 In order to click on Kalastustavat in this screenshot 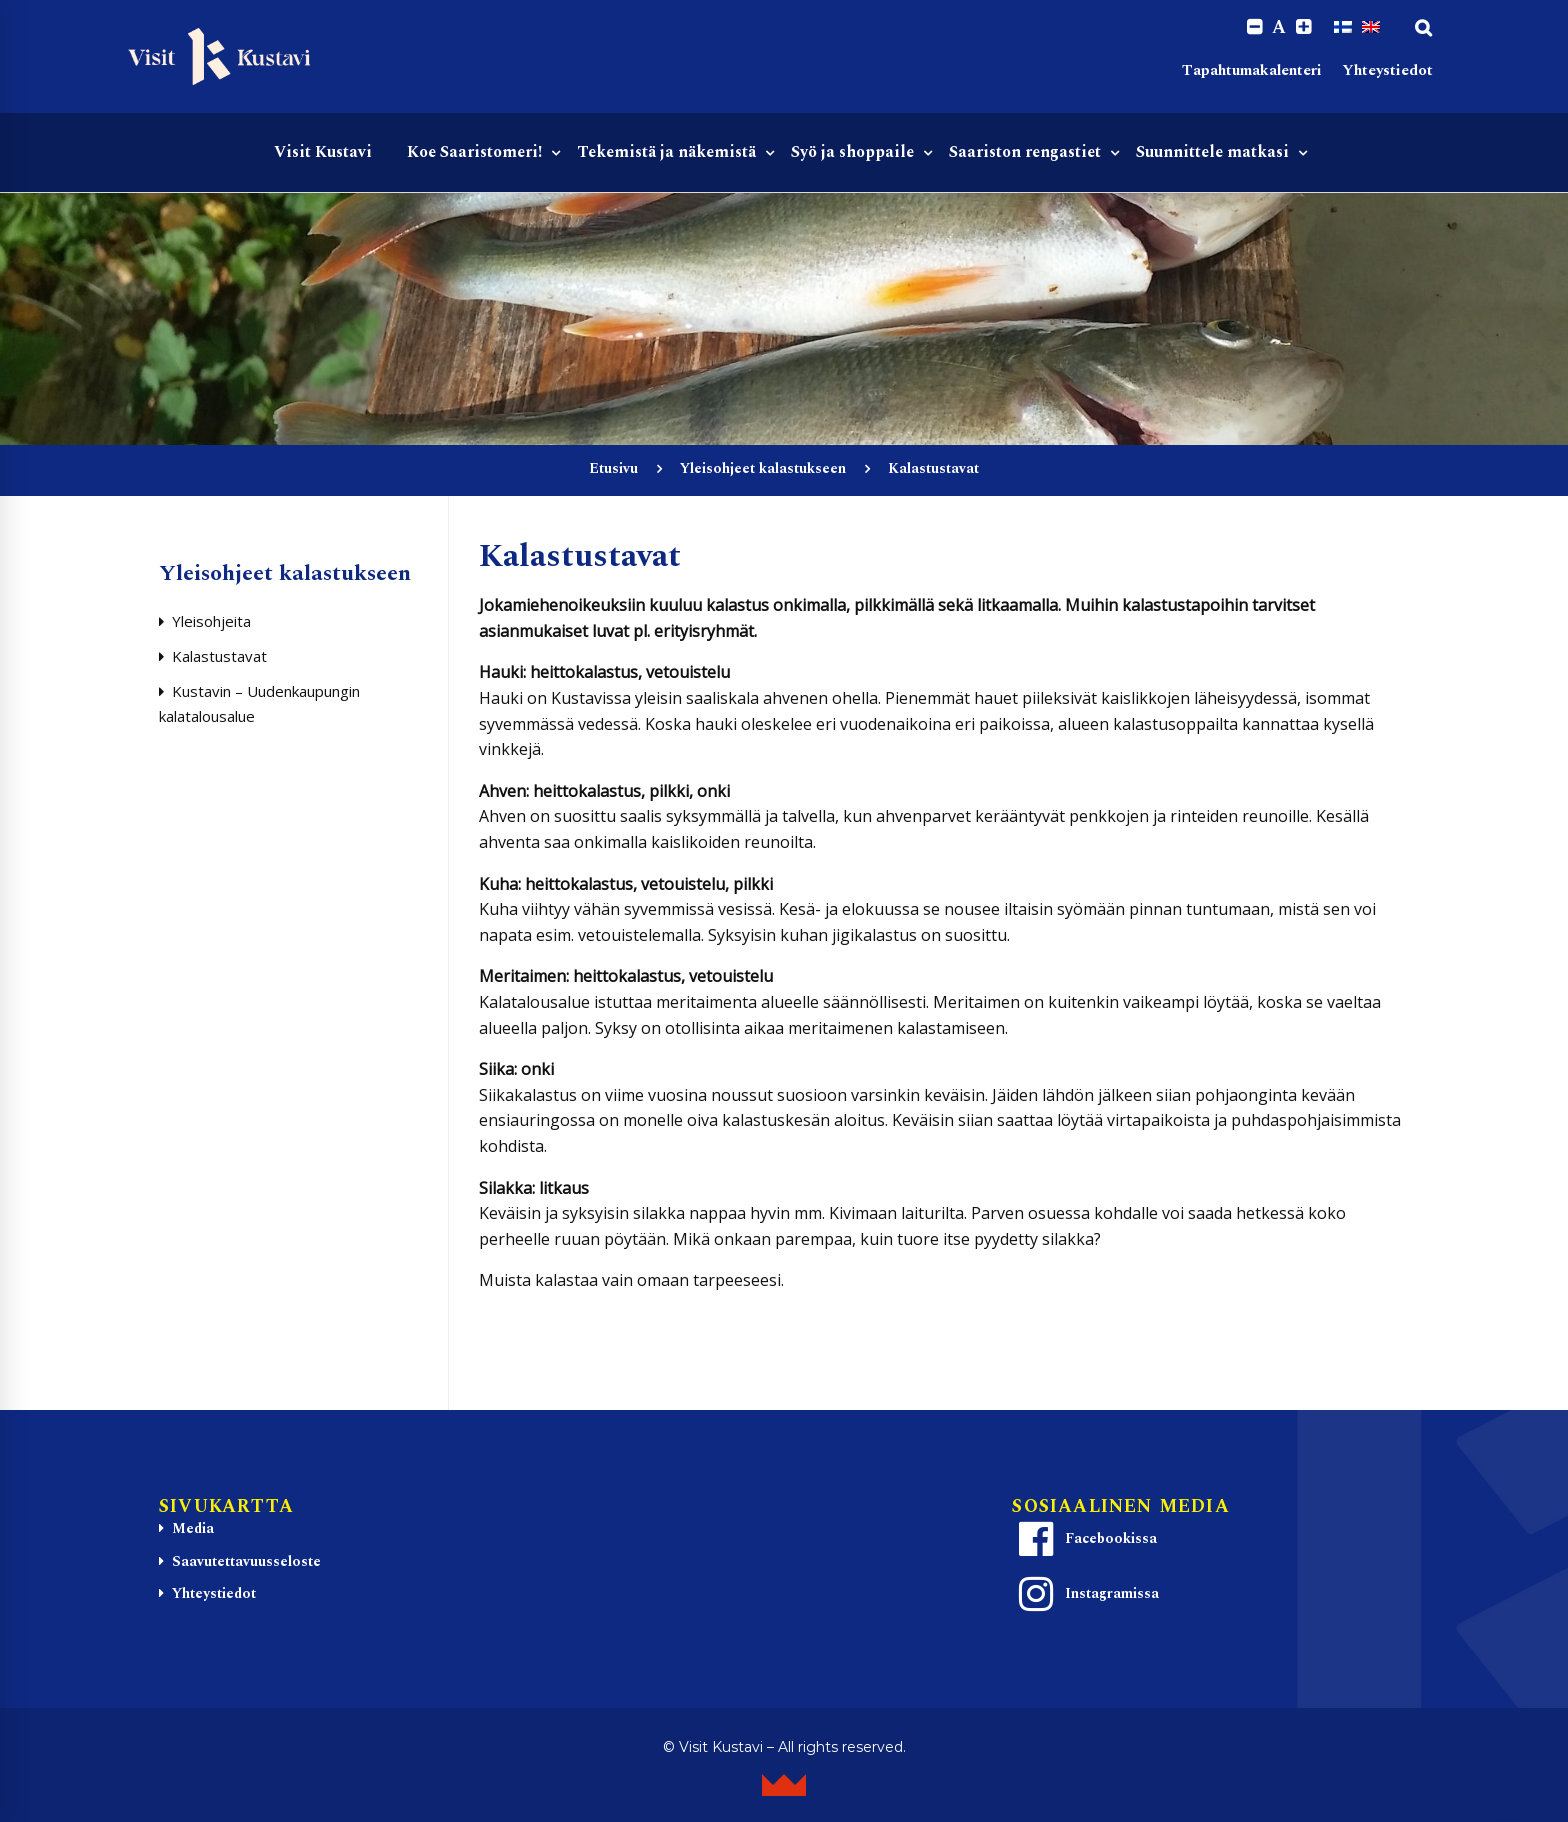, I will do `click(219, 656)`.